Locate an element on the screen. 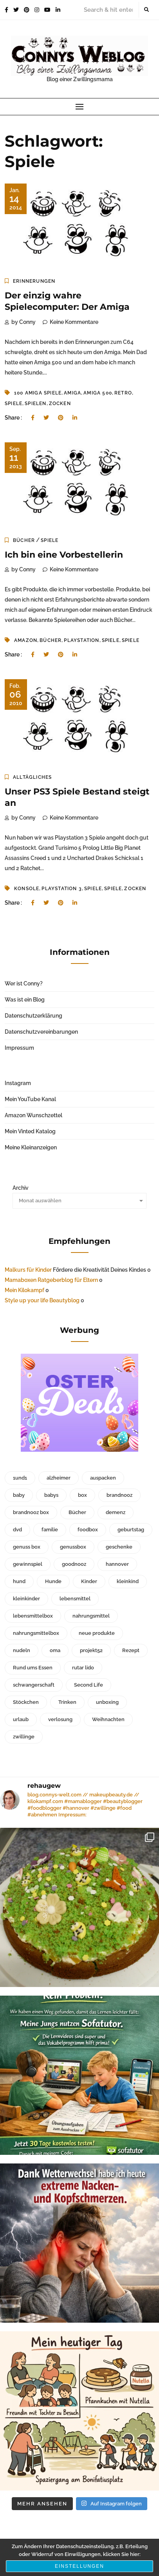  Ich bin eine Vorbestellerin is located at coordinates (64, 554).